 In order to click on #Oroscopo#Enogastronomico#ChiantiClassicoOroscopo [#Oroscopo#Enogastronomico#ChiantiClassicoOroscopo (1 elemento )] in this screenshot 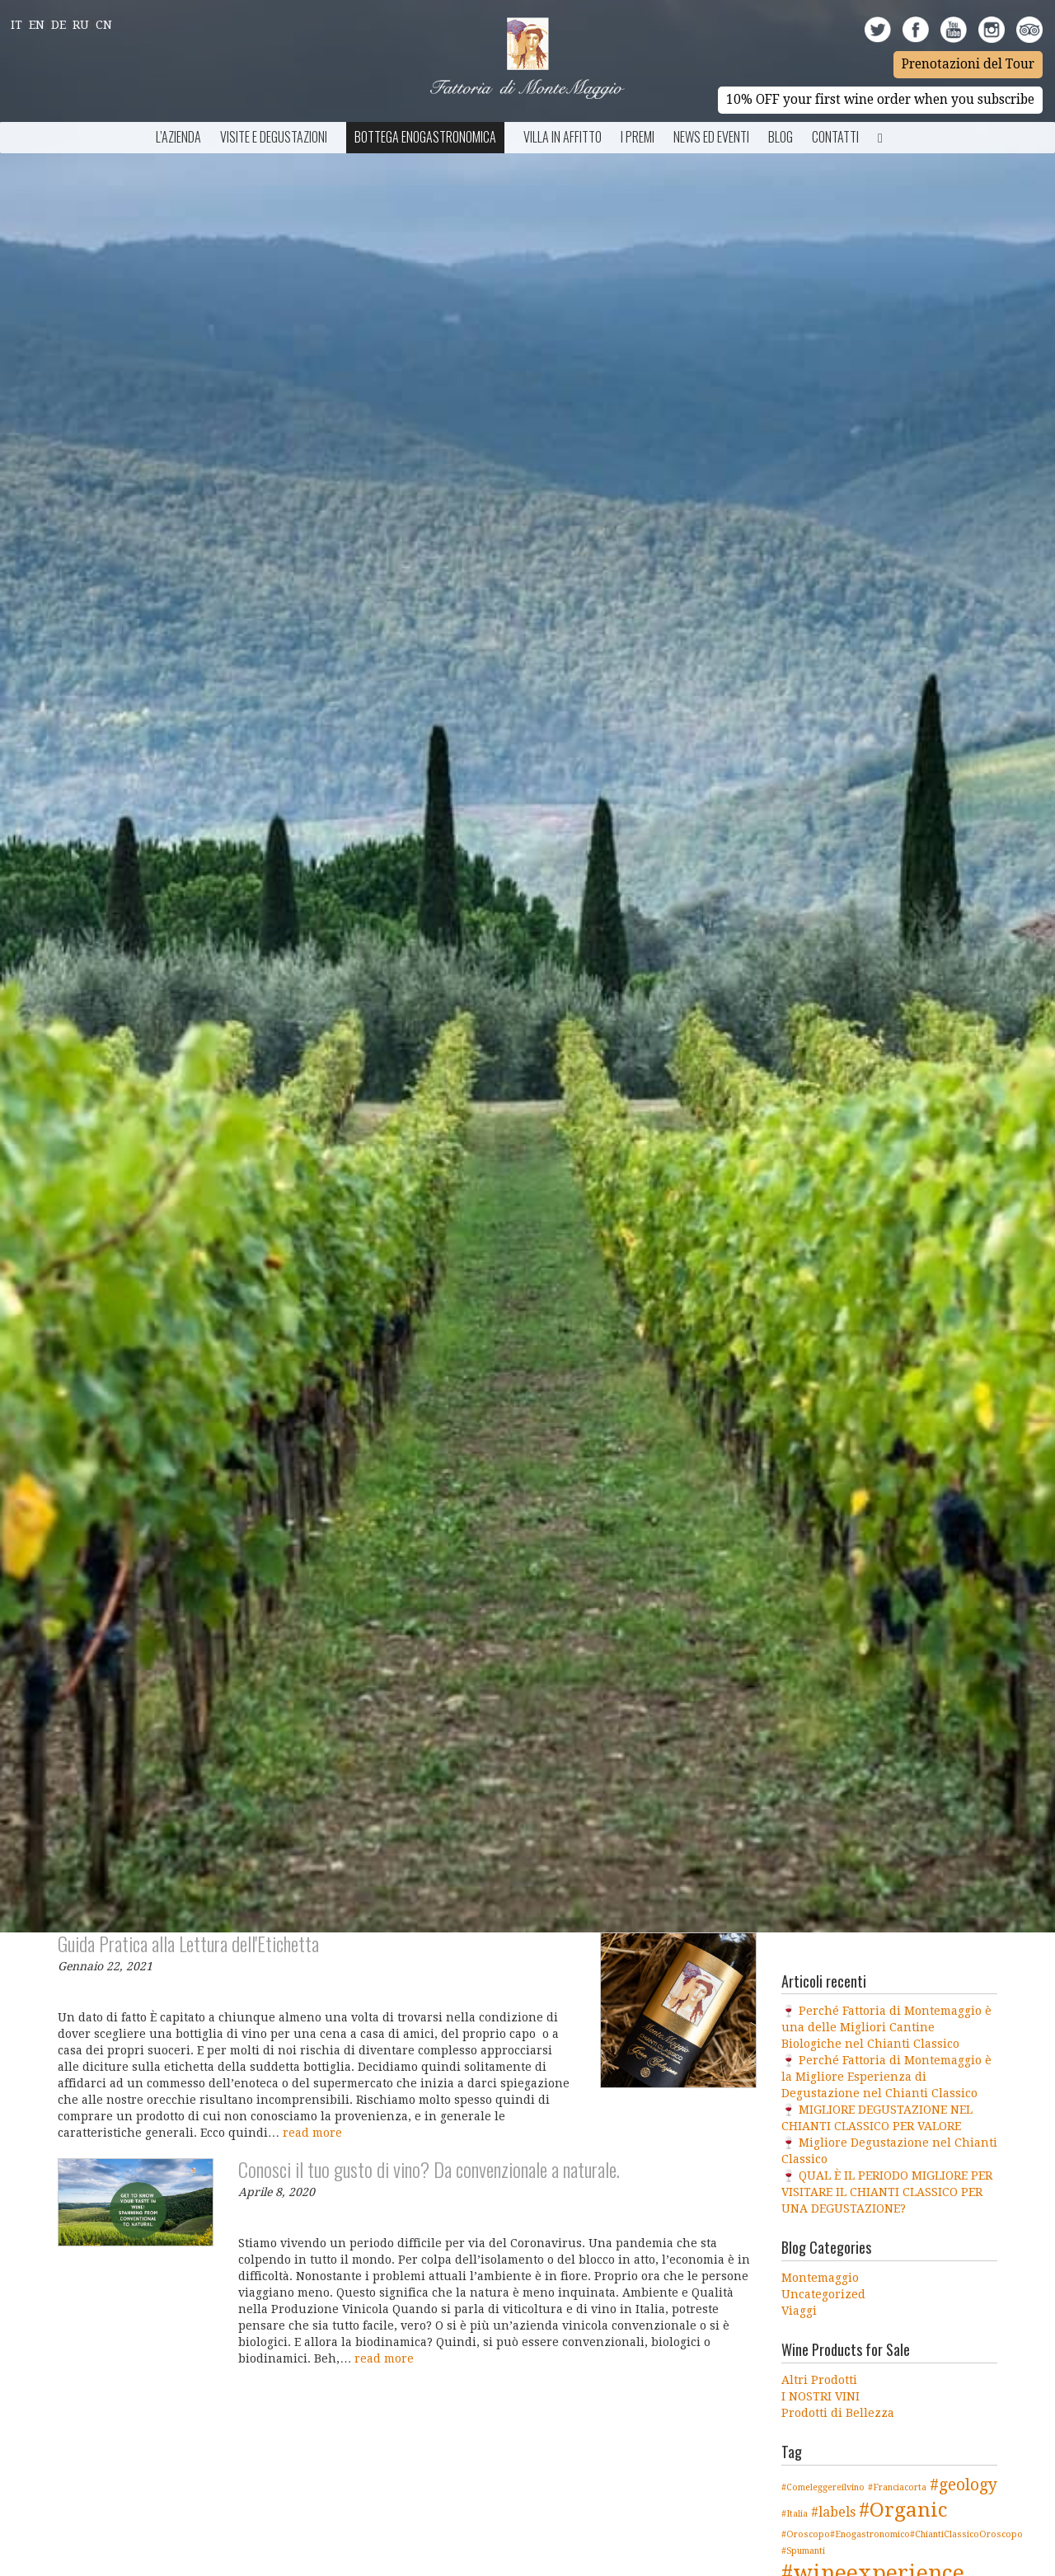, I will do `click(902, 2534)`.